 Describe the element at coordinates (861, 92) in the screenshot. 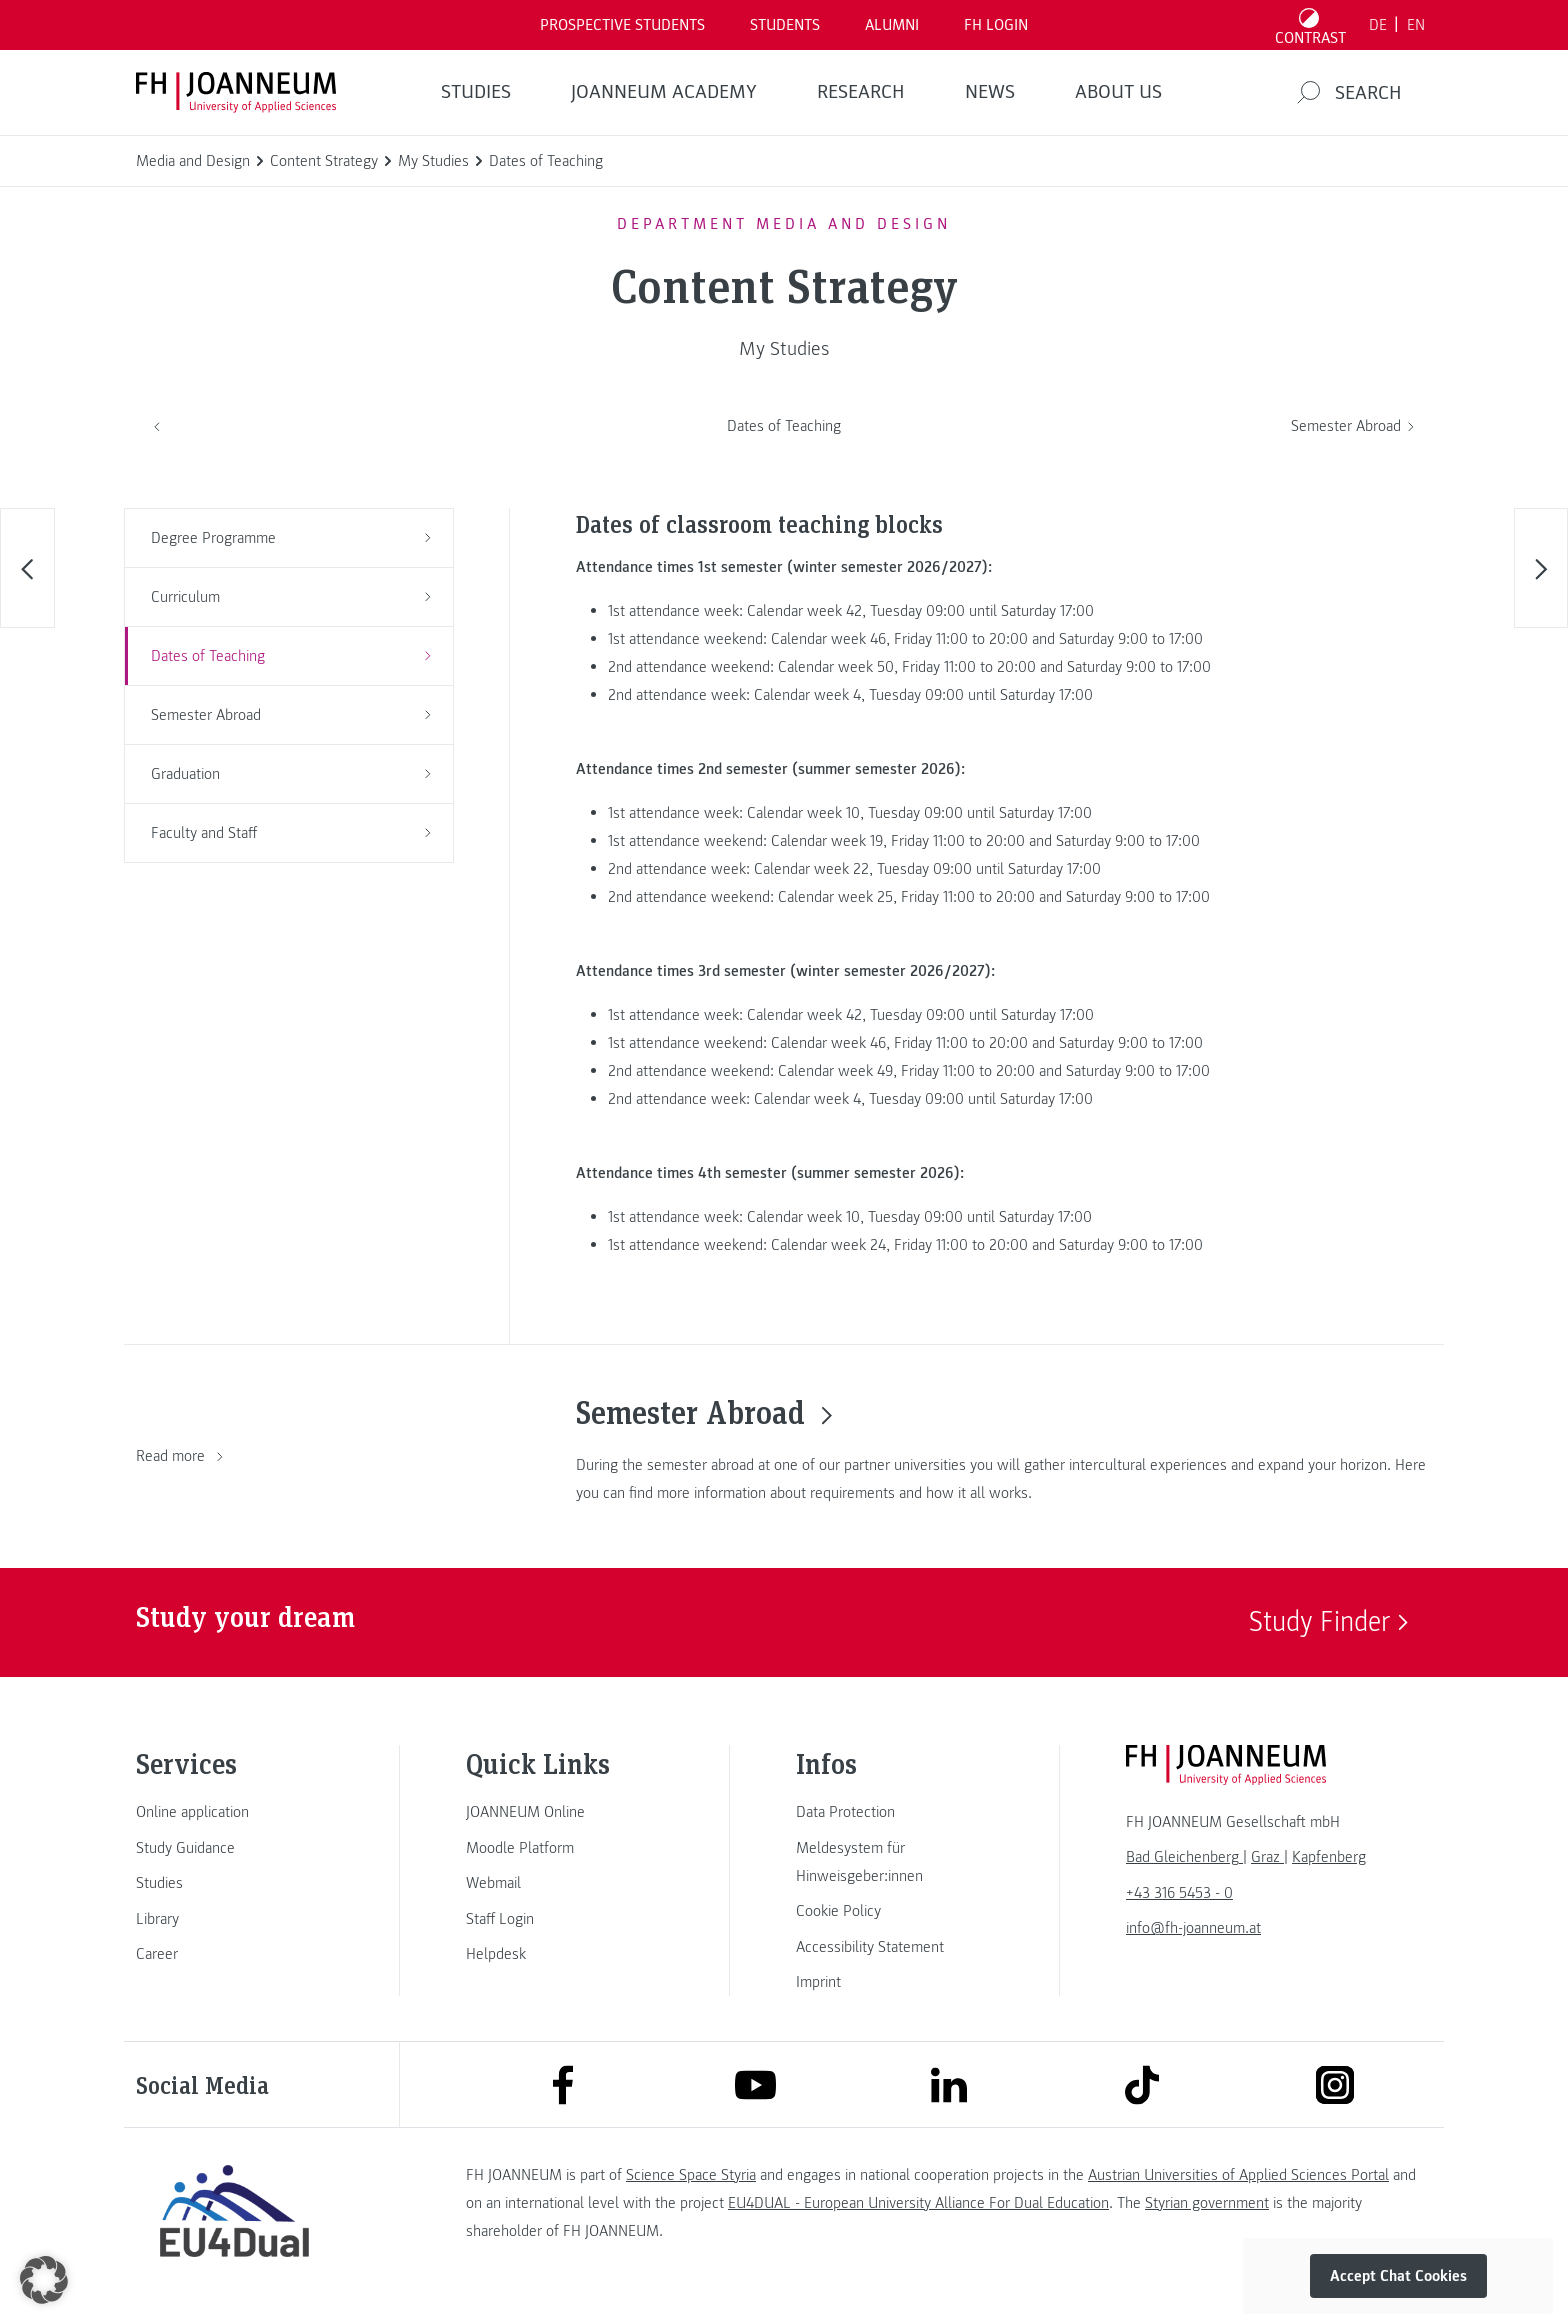

I see `RESEARCH` at that location.